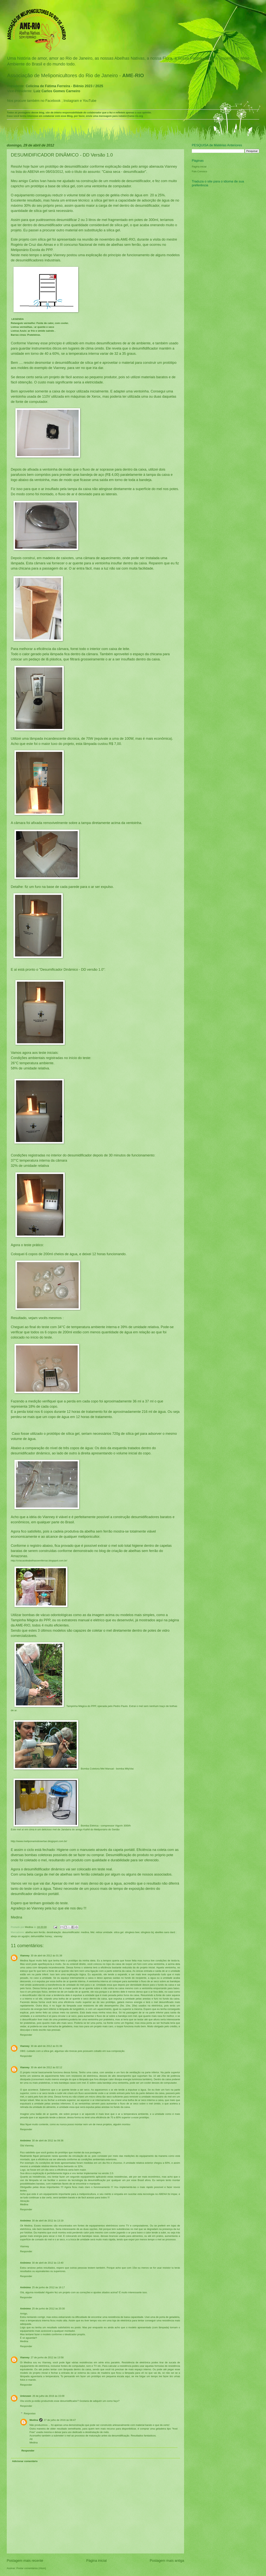 The height and width of the screenshot is (2576, 266). I want to click on 30 de abril de 2012 às 09:36, so click(47, 2140).